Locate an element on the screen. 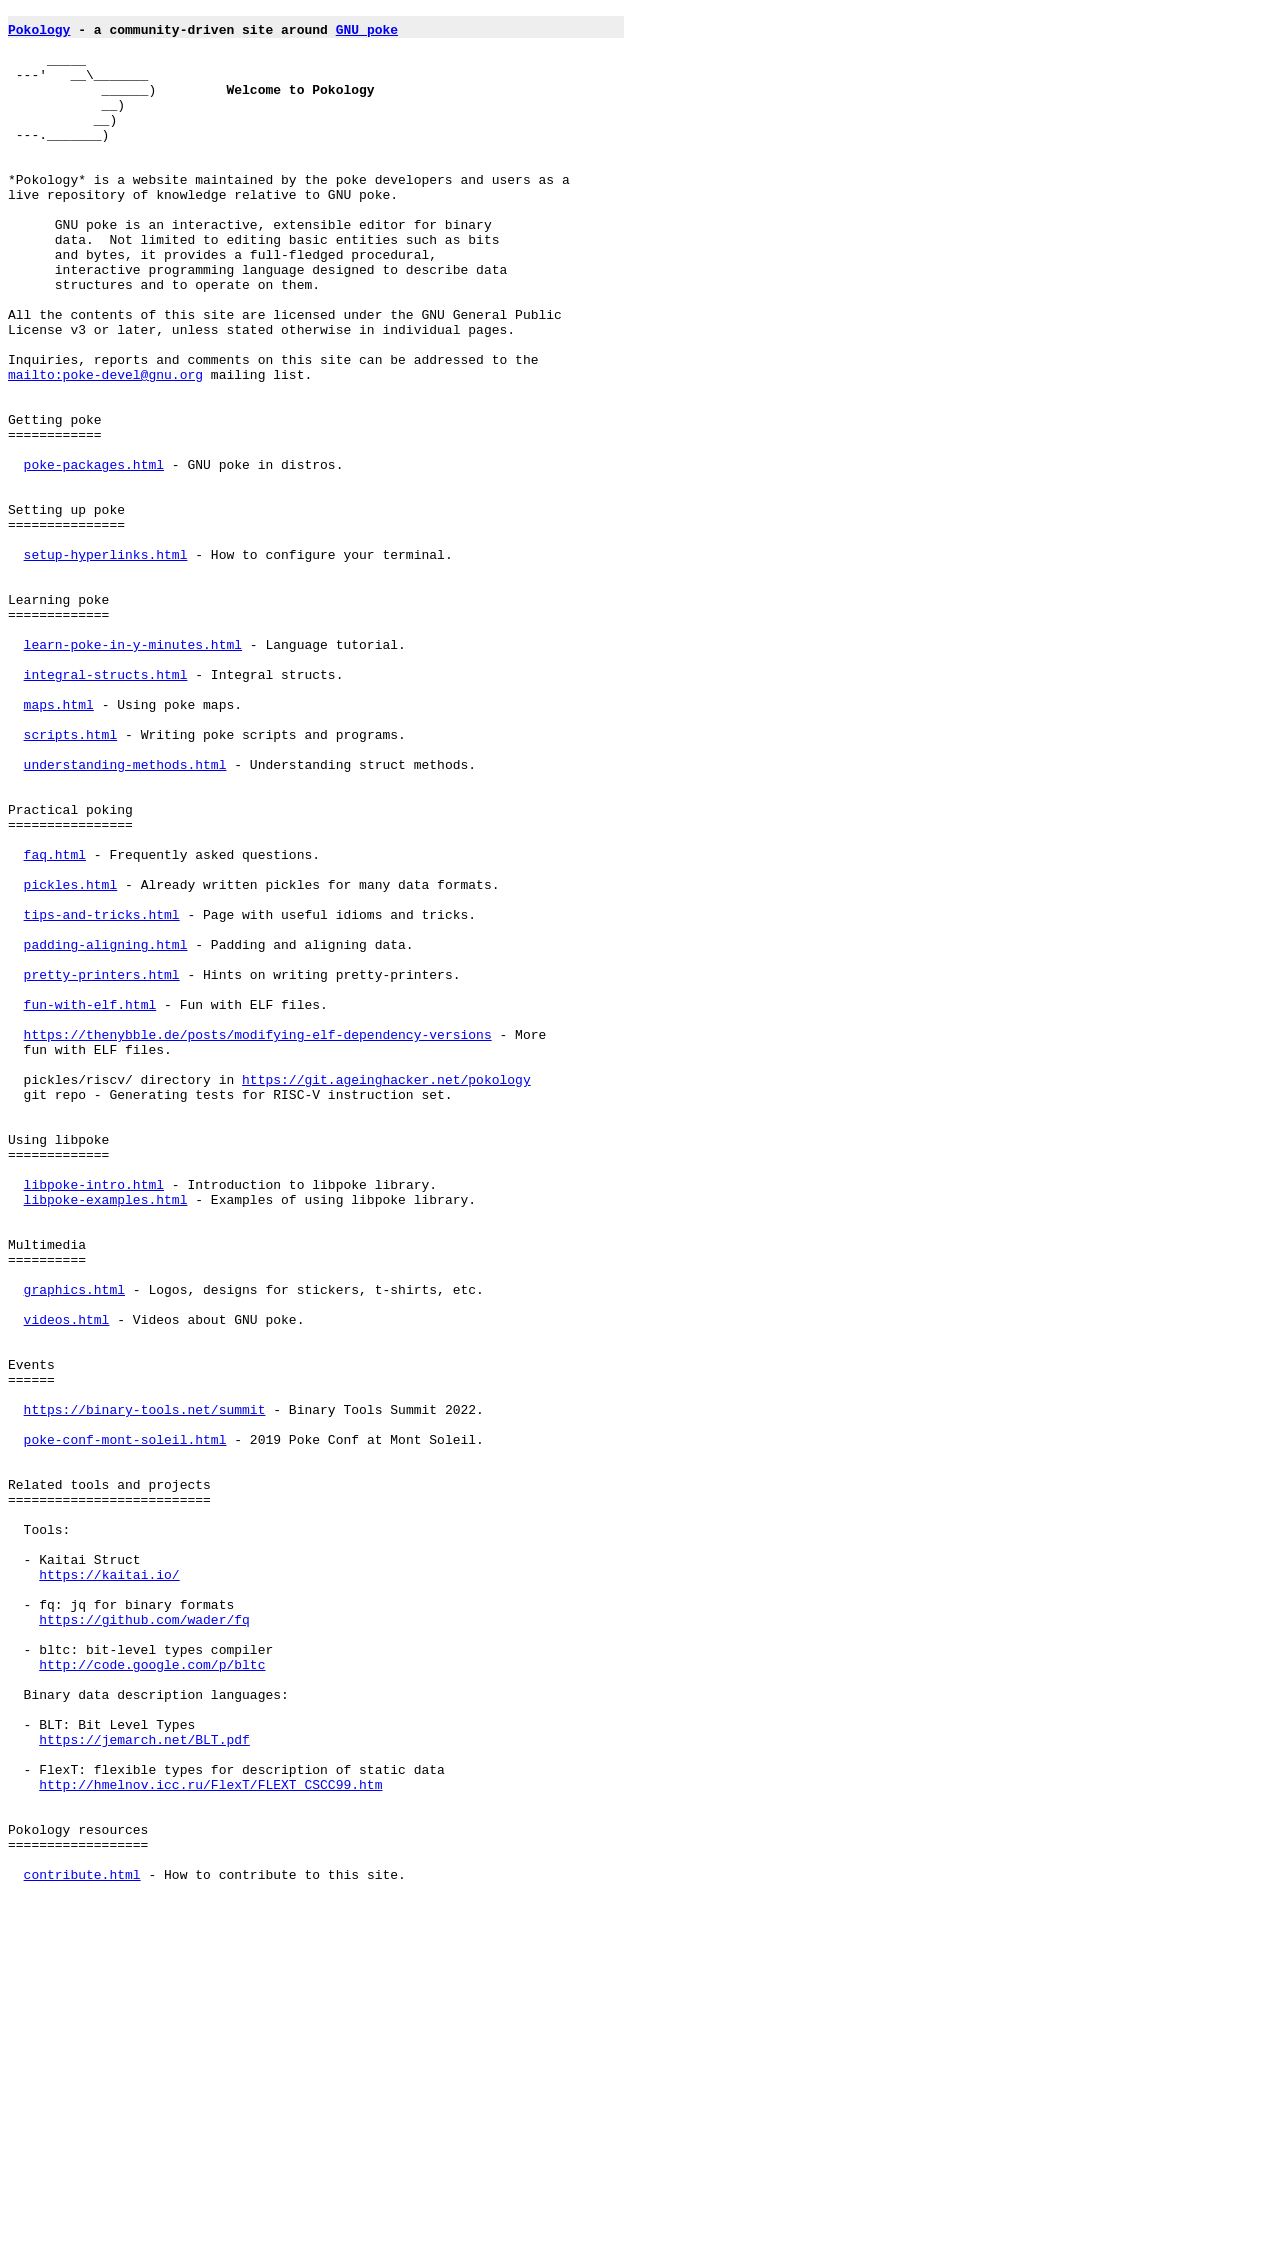  libpoke-intro.html is located at coordinates (94, 1421).